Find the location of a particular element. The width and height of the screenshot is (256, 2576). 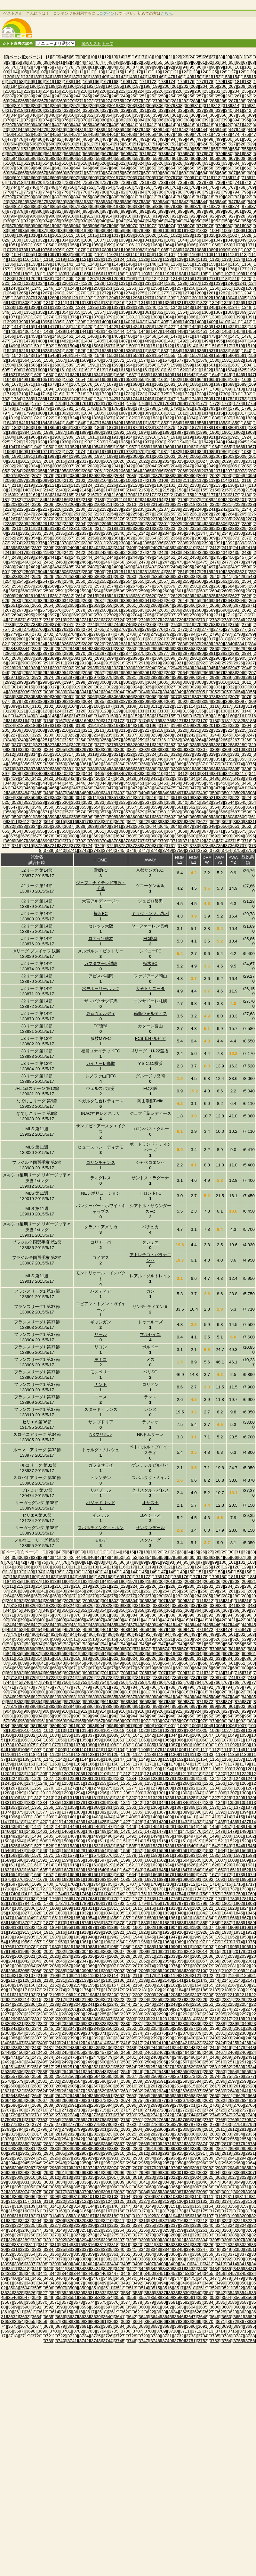

[3409] is located at coordinates (147, 773).